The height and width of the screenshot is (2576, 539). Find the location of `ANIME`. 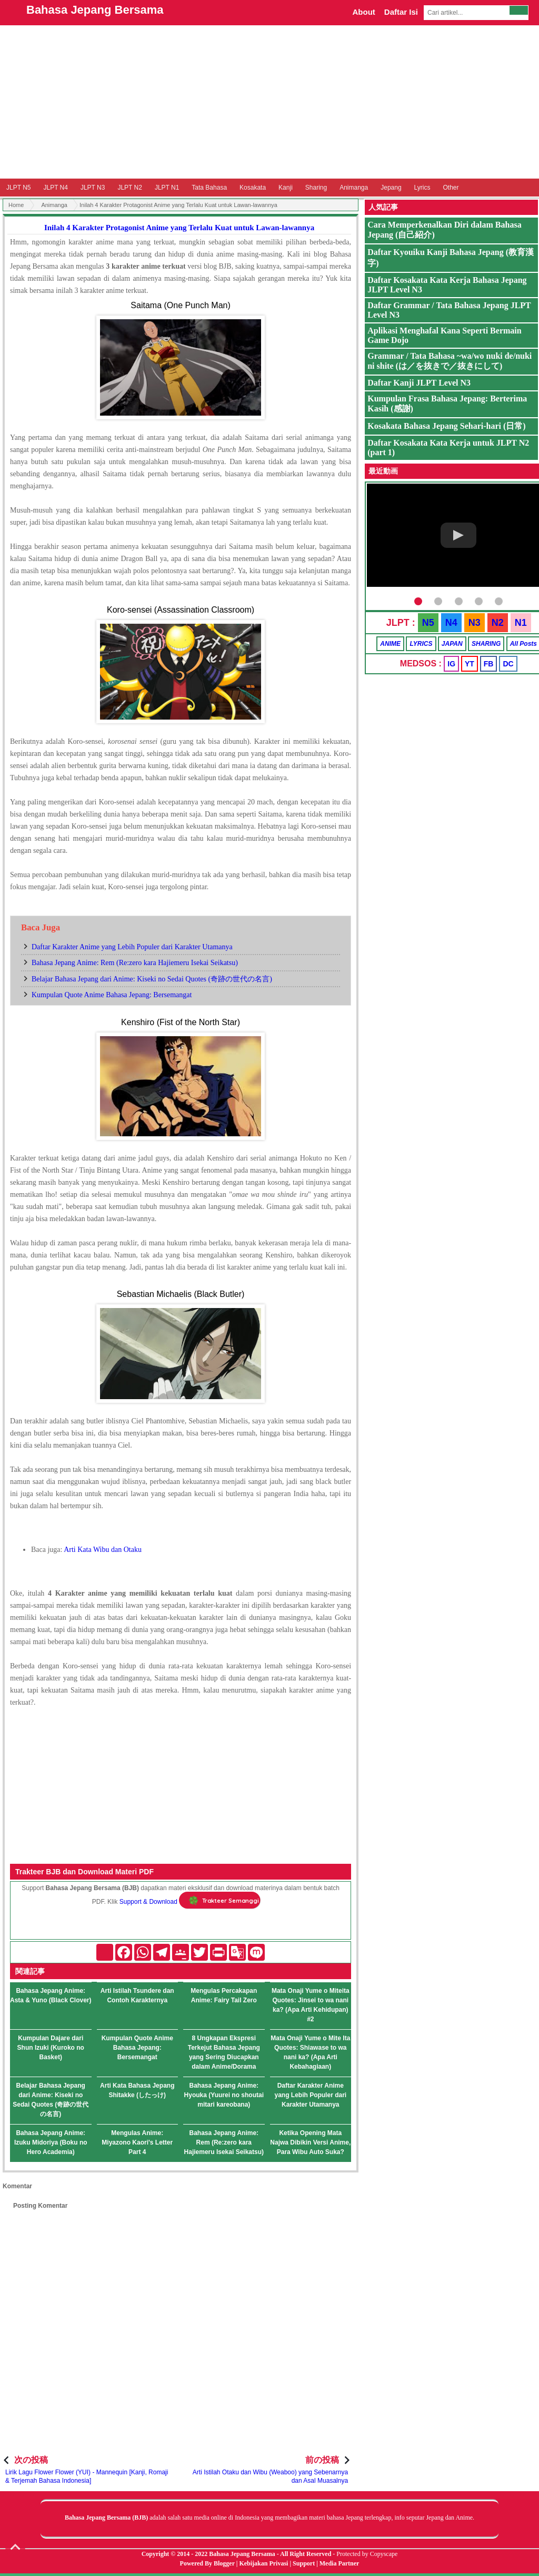

ANIME is located at coordinates (390, 643).